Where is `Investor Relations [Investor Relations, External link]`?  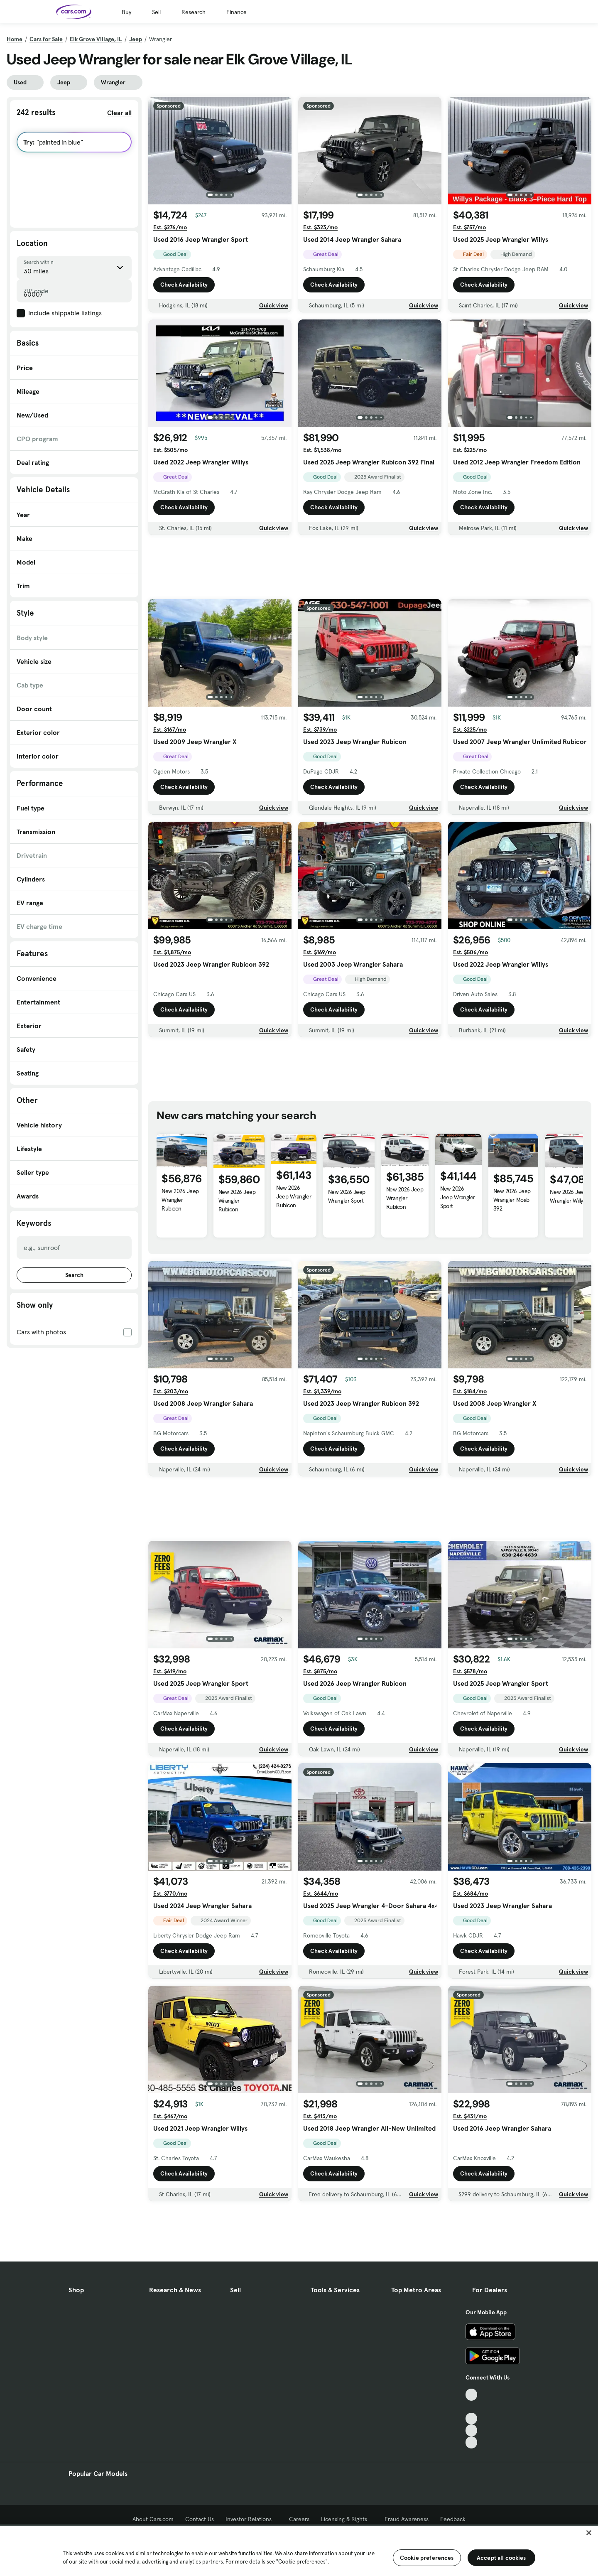
Investor Relations [Investor Relations, External link] is located at coordinates (251, 2519).